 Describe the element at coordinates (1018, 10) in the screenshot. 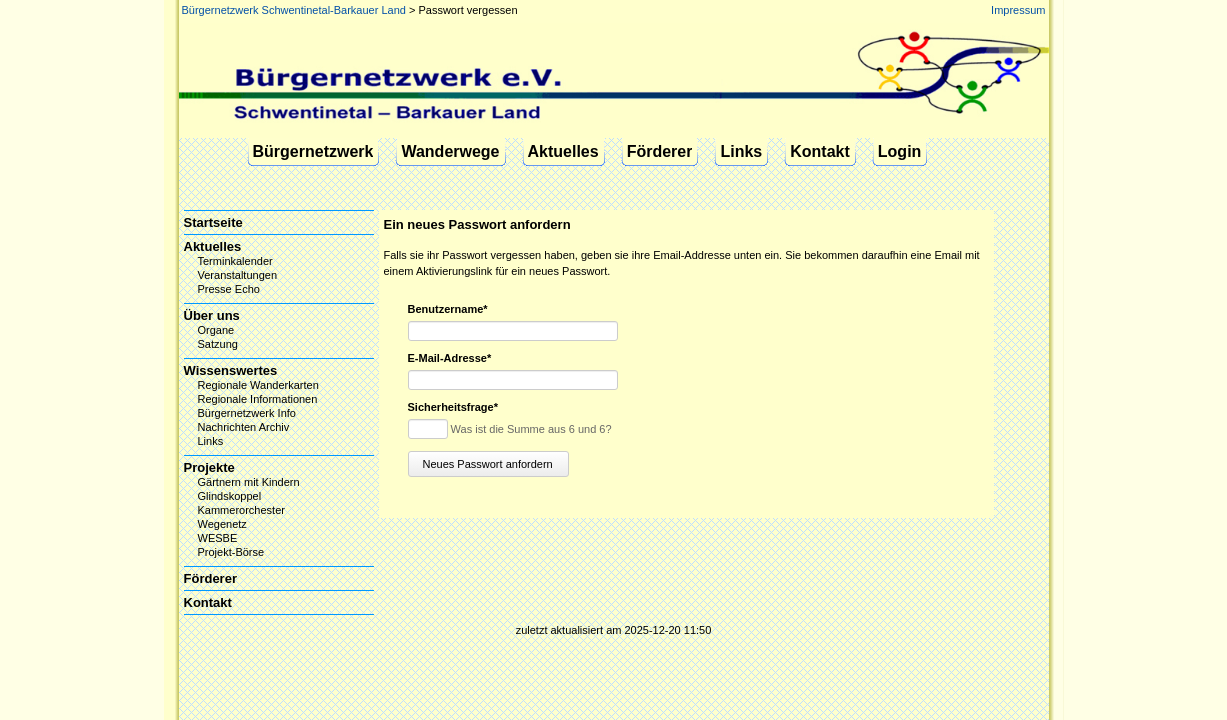

I see `Impressum` at that location.